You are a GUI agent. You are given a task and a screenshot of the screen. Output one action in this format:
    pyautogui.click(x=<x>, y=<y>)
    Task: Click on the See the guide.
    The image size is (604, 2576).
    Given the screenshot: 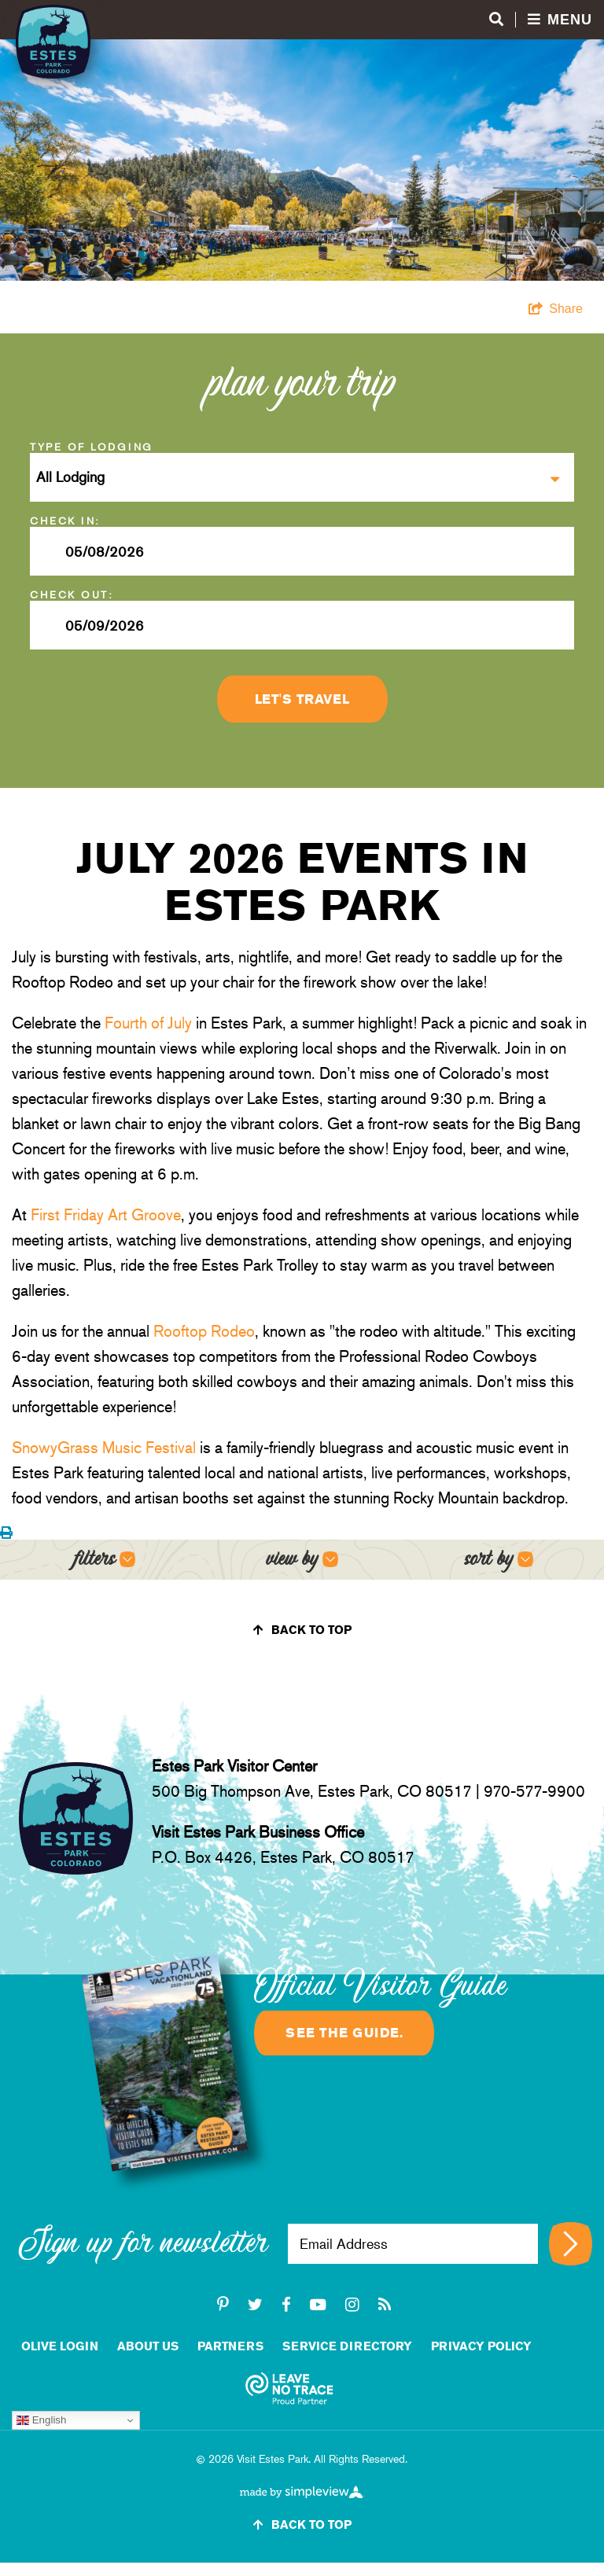 What is the action you would take?
    pyautogui.click(x=344, y=2033)
    